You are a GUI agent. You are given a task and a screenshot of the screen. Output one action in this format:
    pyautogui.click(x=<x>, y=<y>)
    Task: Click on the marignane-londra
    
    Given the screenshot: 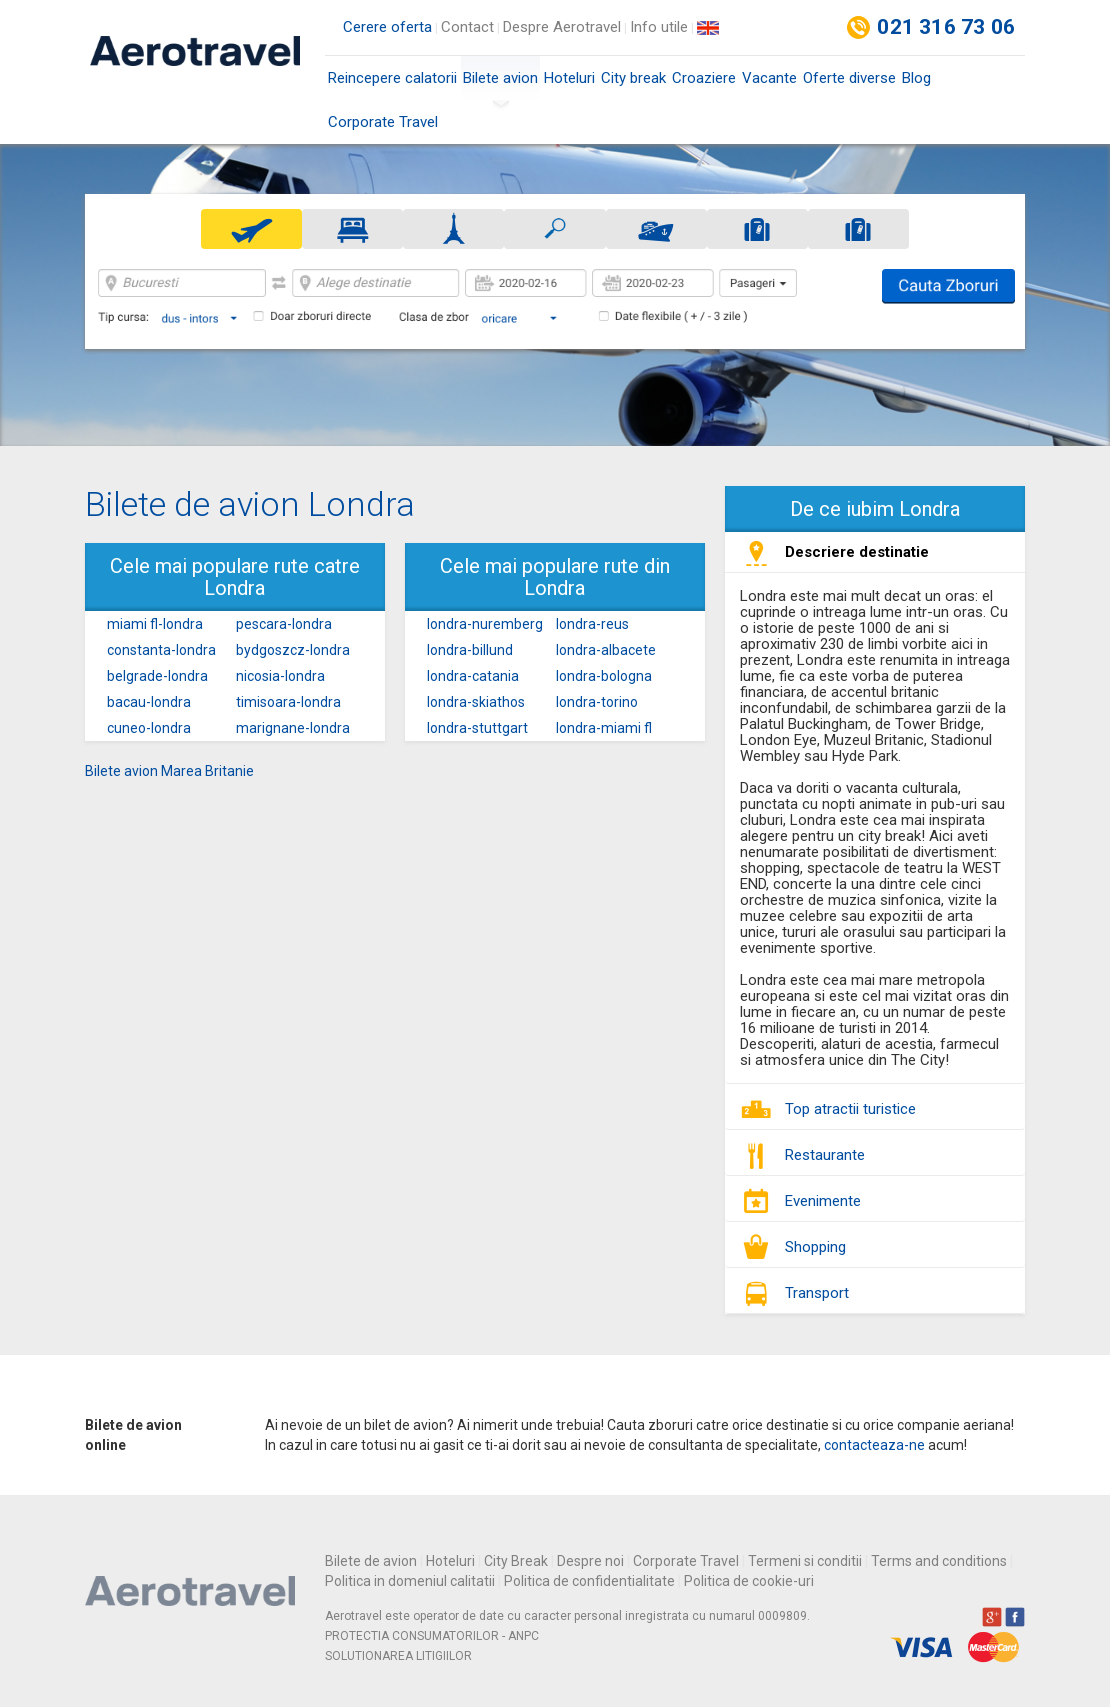 What is the action you would take?
    pyautogui.click(x=293, y=728)
    